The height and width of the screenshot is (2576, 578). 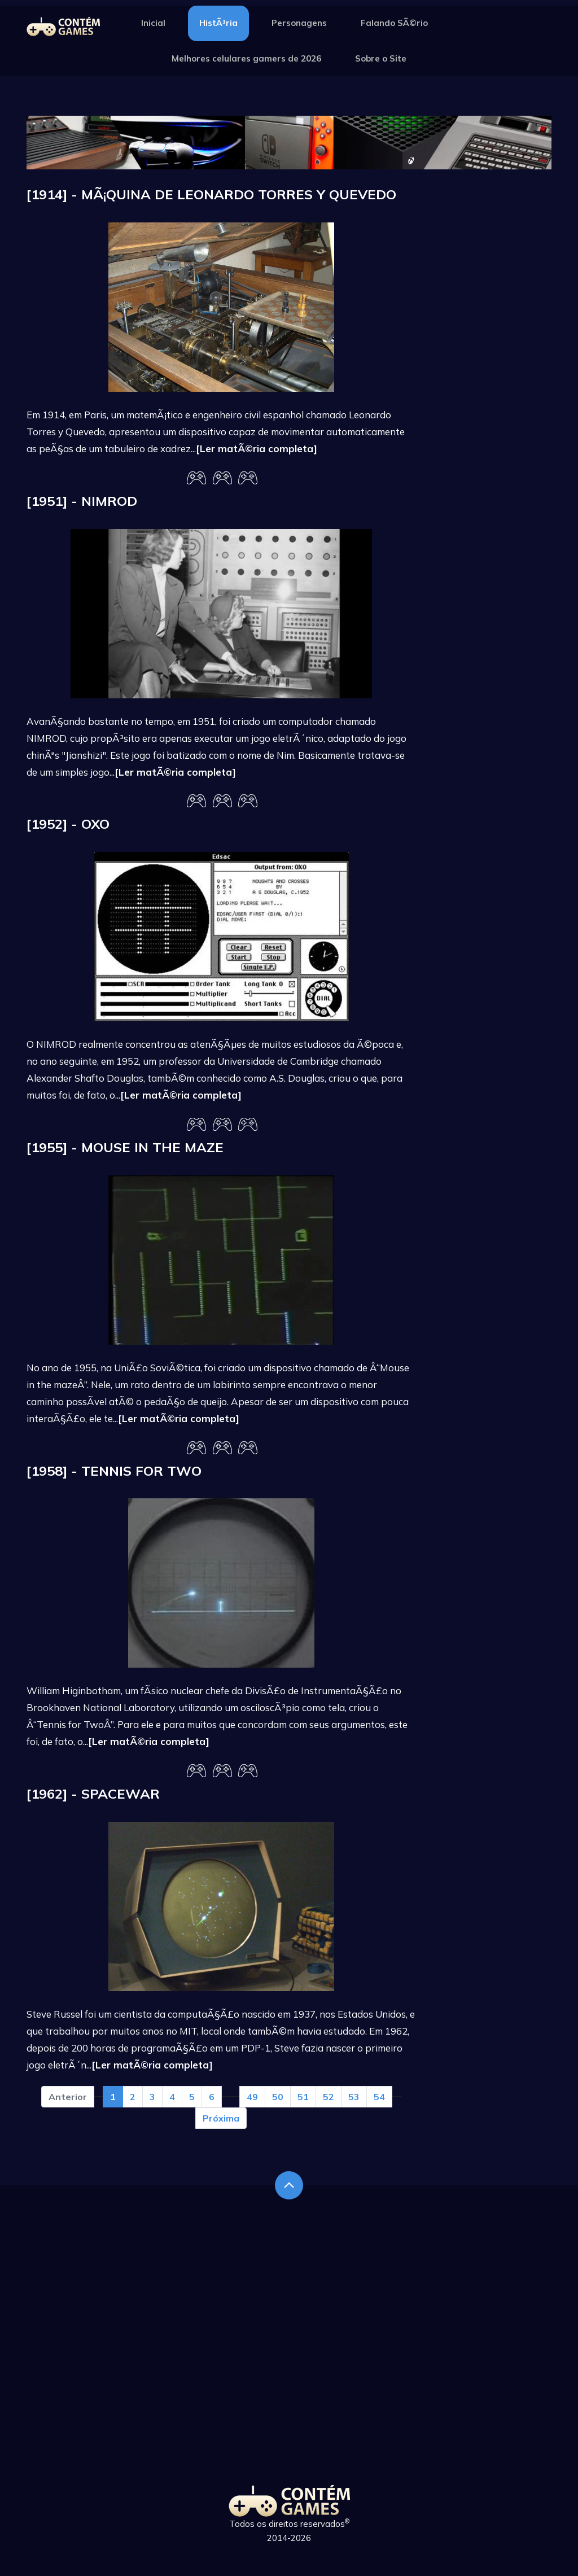 What do you see at coordinates (303, 2096) in the screenshot?
I see `51` at bounding box center [303, 2096].